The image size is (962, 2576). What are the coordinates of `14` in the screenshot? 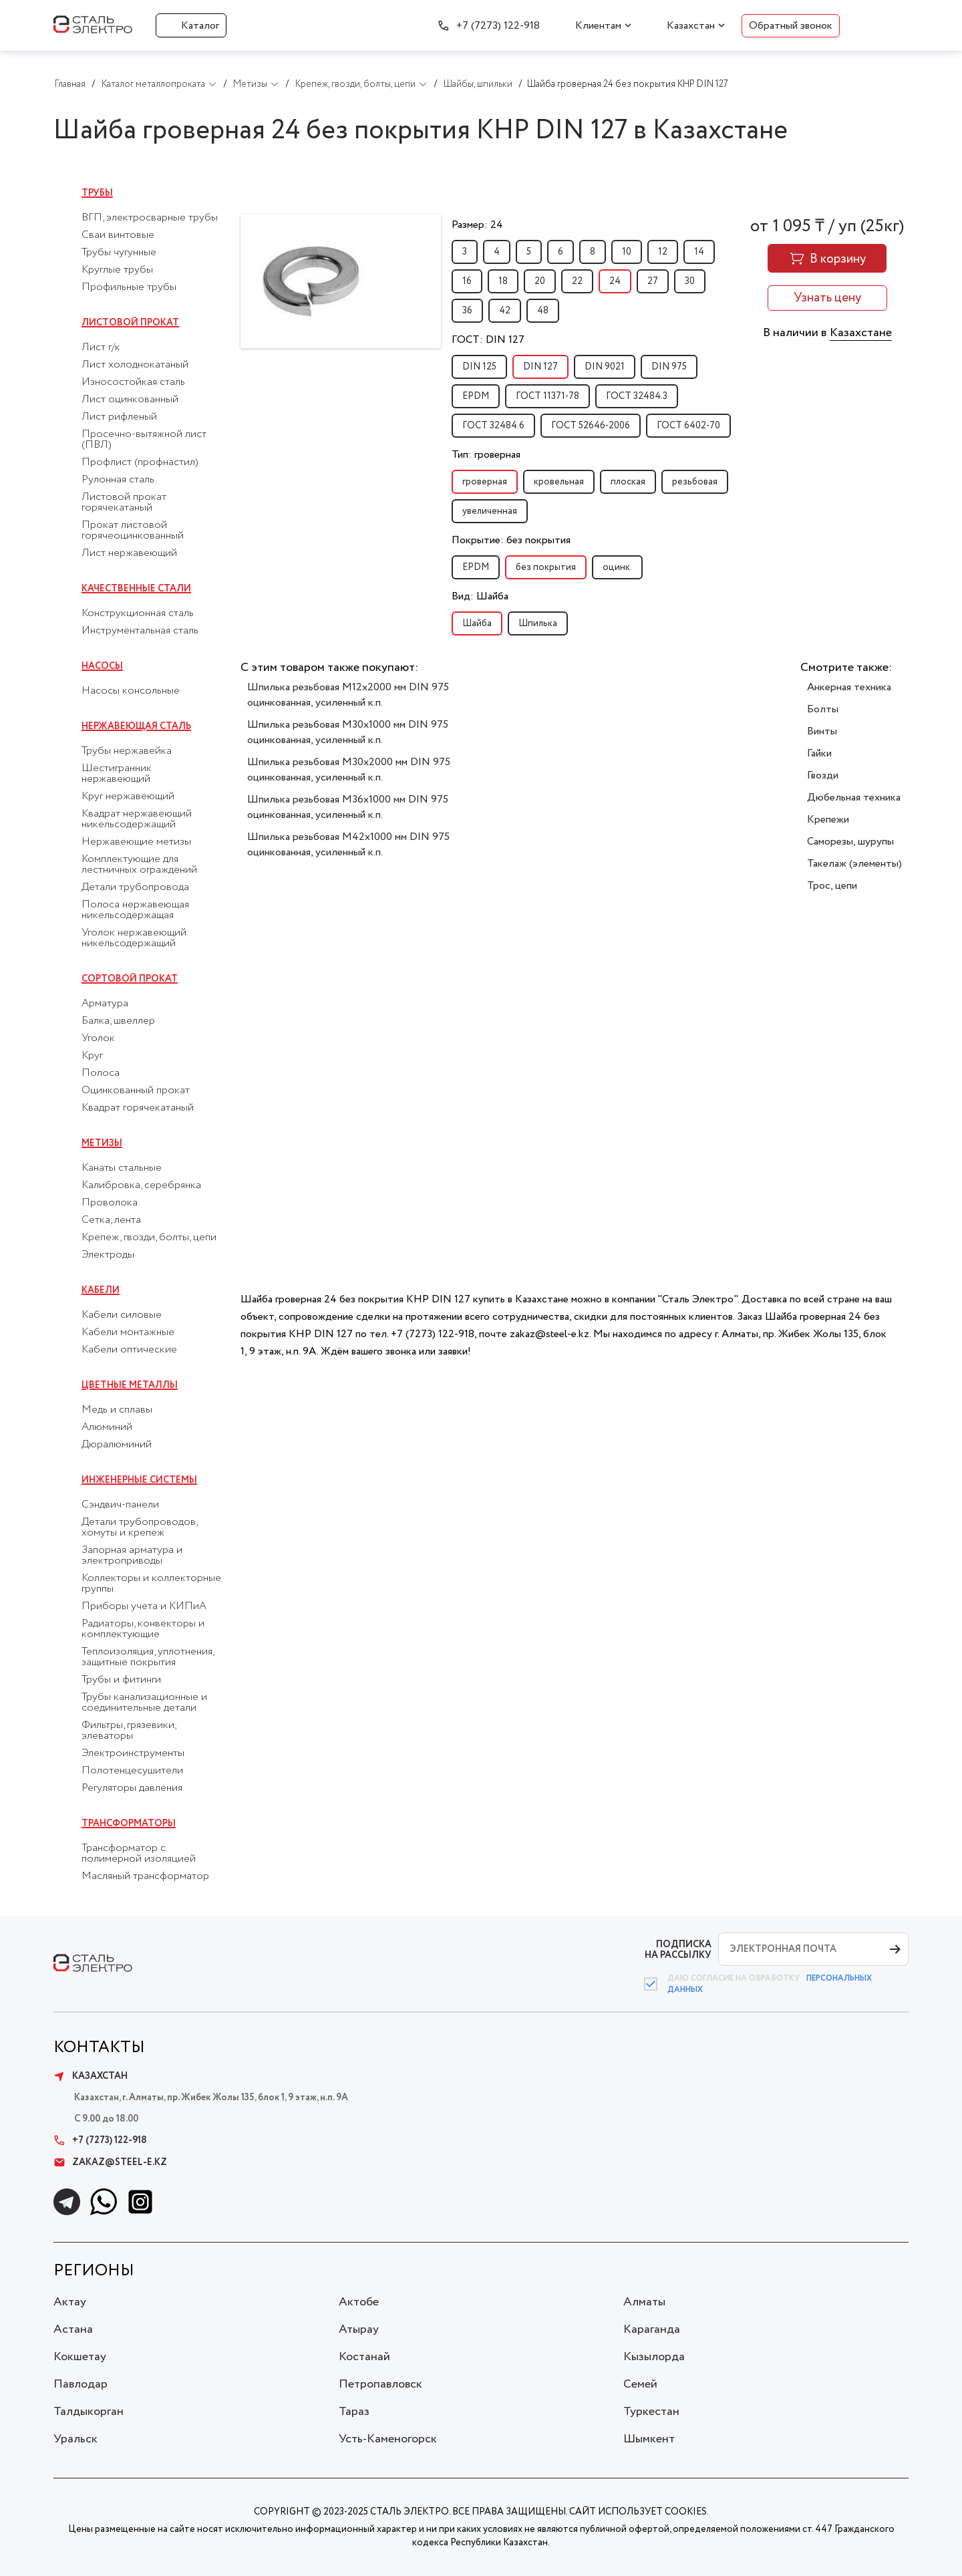 It's located at (699, 252).